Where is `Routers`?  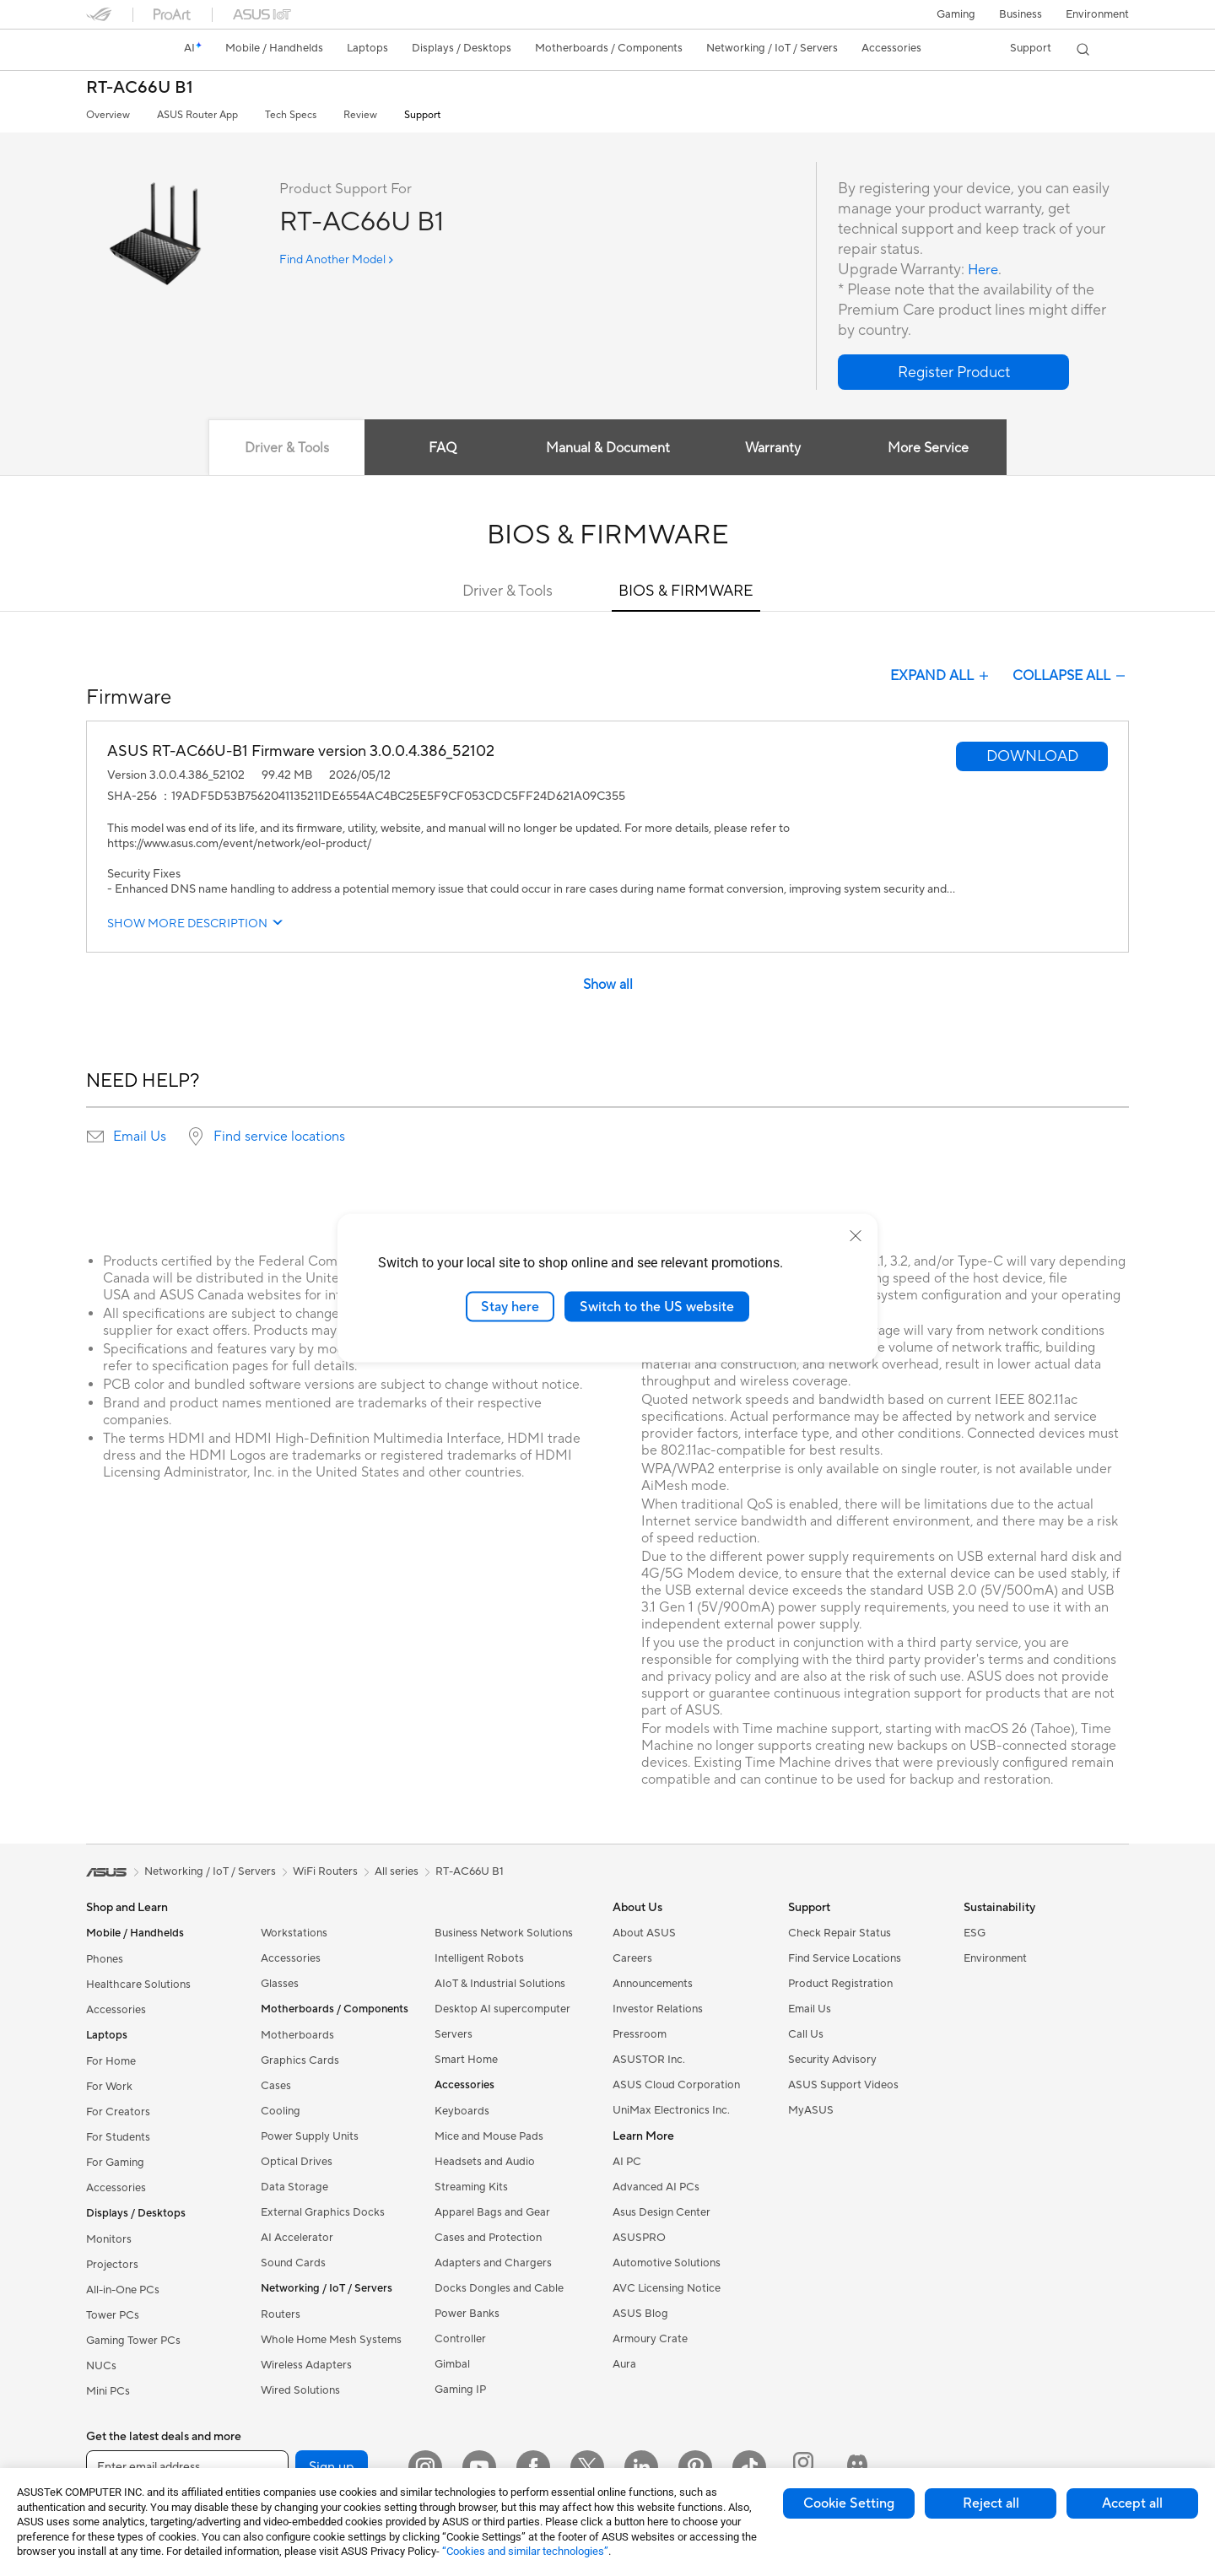 Routers is located at coordinates (280, 2314).